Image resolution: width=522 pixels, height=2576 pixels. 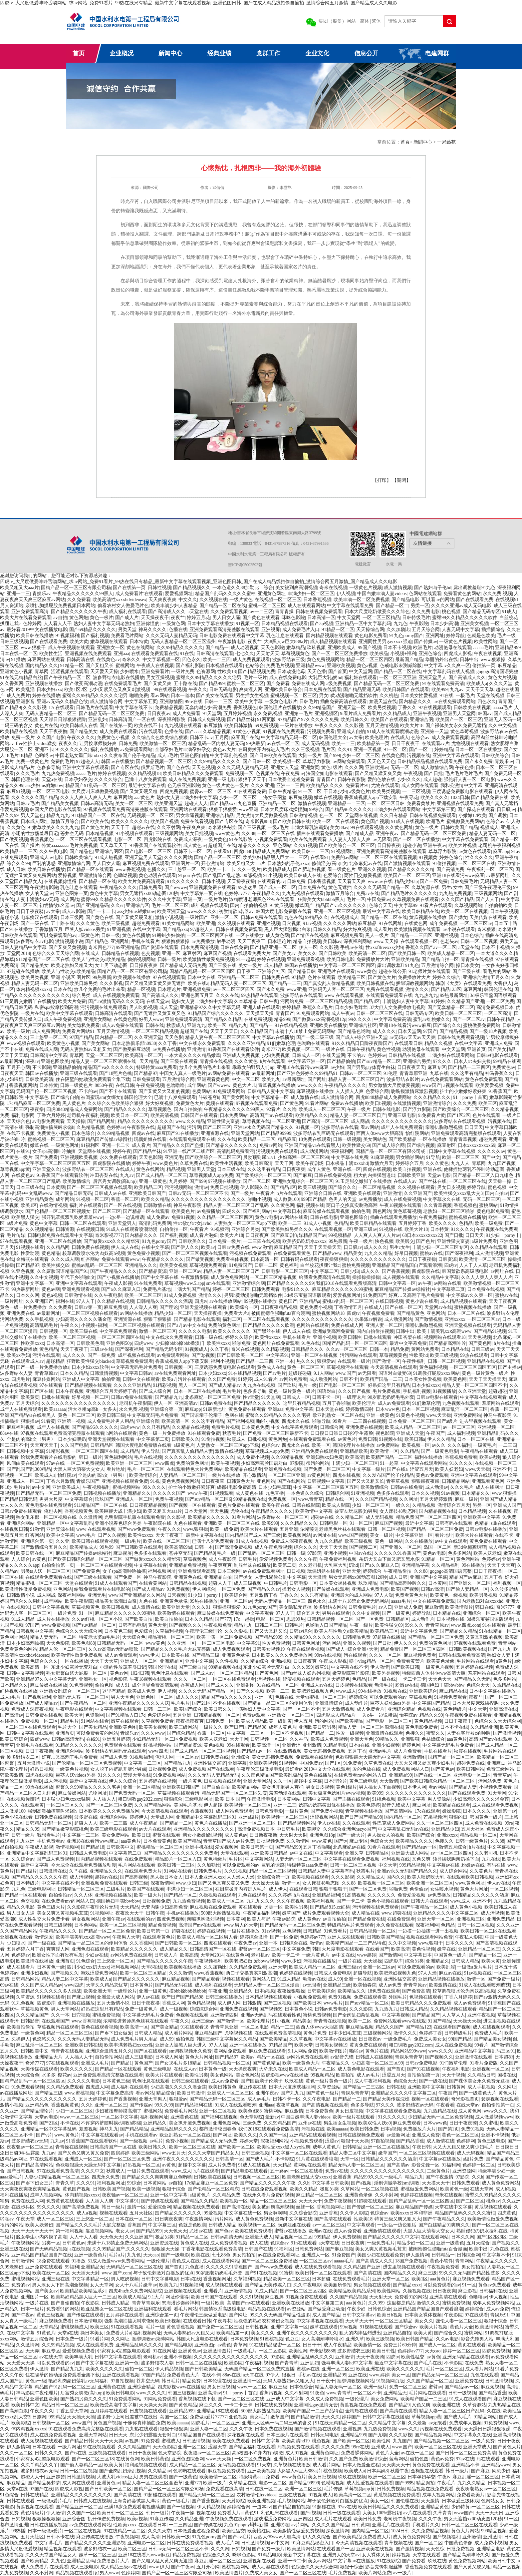 What do you see at coordinates (398, 2458) in the screenshot?
I see `蓝莓网站` at bounding box center [398, 2458].